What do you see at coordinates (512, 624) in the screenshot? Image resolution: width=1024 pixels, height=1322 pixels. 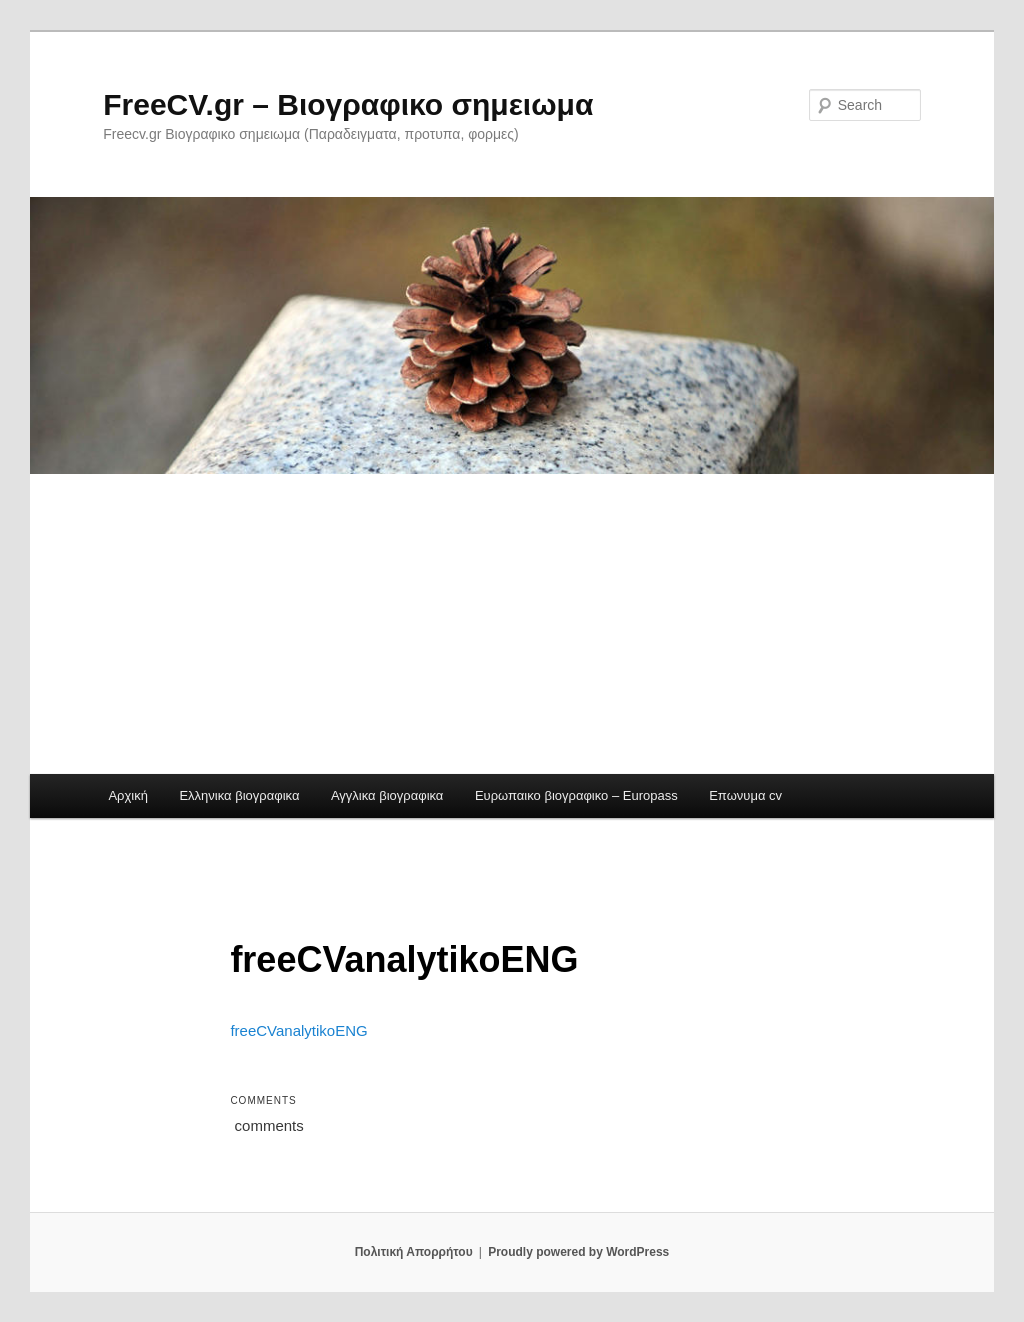 I see `[Advertisement]` at bounding box center [512, 624].